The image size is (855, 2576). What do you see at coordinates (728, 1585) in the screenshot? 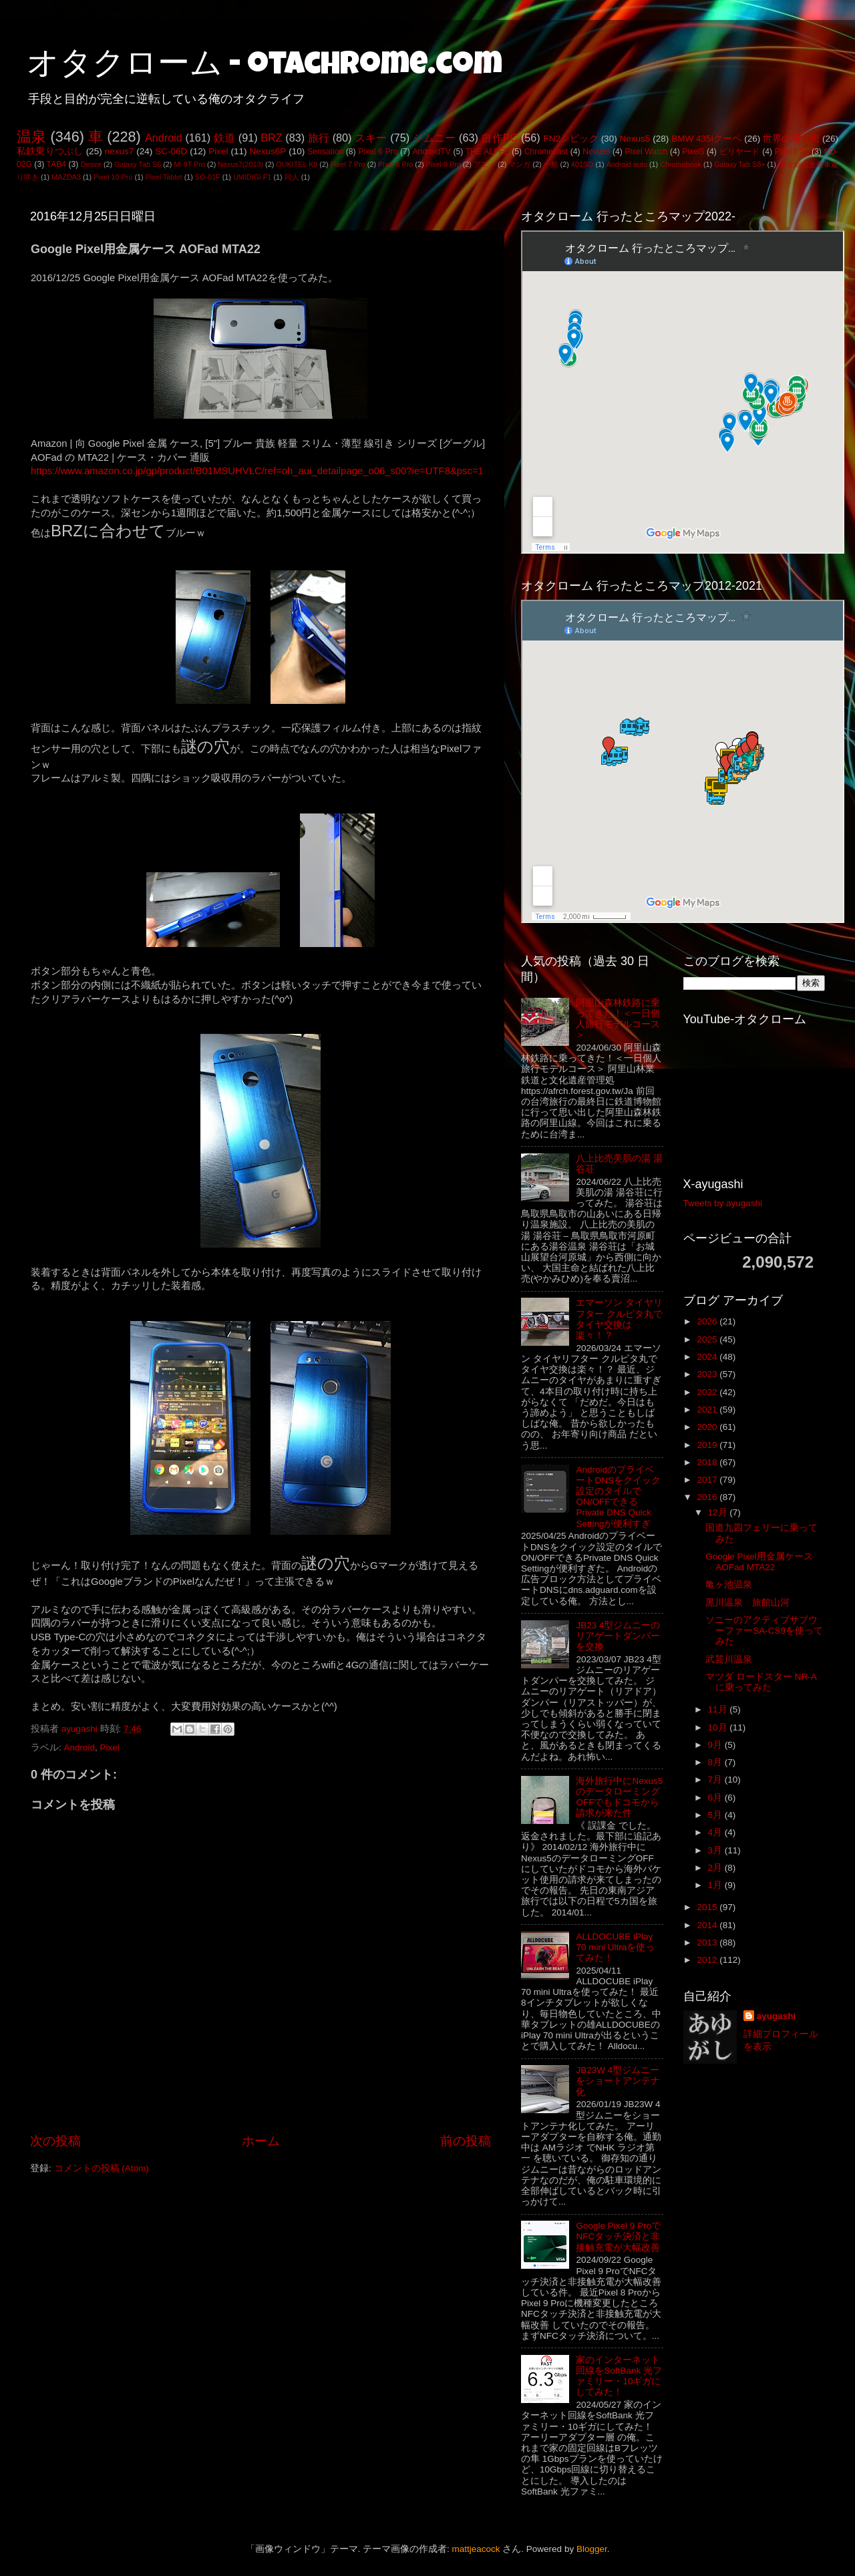
I see `亀ヶ池温泉` at bounding box center [728, 1585].